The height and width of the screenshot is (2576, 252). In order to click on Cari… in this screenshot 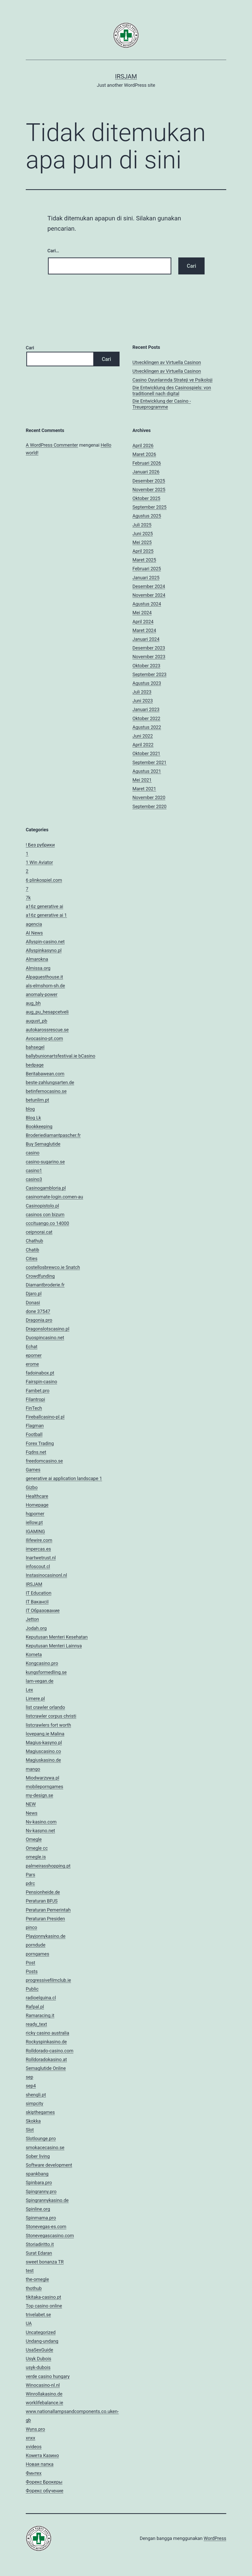, I will do `click(53, 250)`.